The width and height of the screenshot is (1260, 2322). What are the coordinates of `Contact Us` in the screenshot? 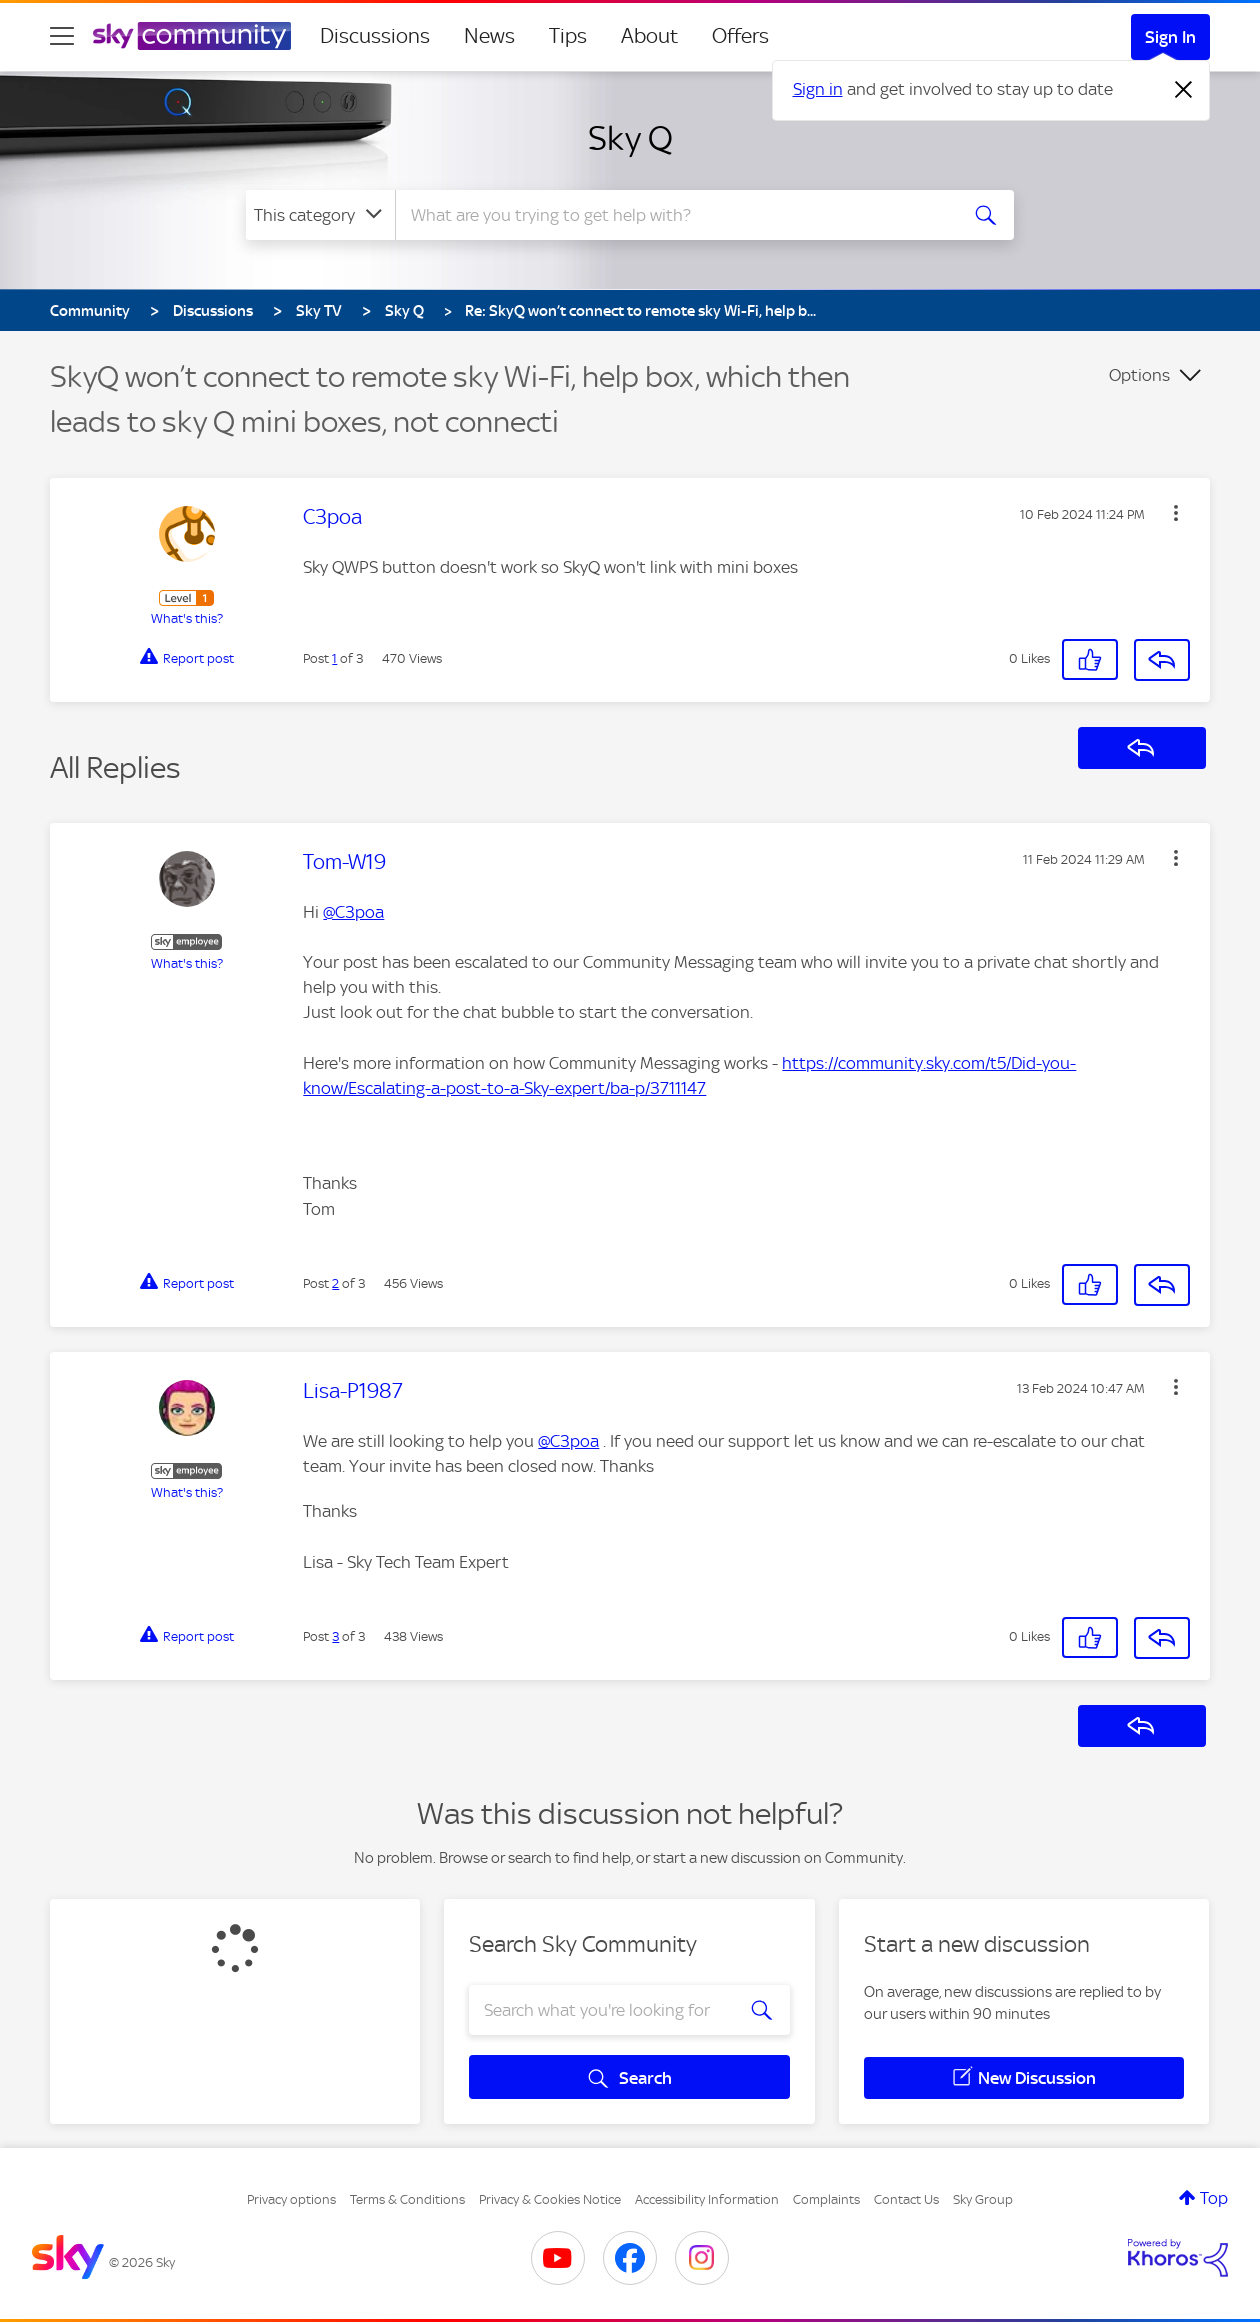 It's located at (906, 2199).